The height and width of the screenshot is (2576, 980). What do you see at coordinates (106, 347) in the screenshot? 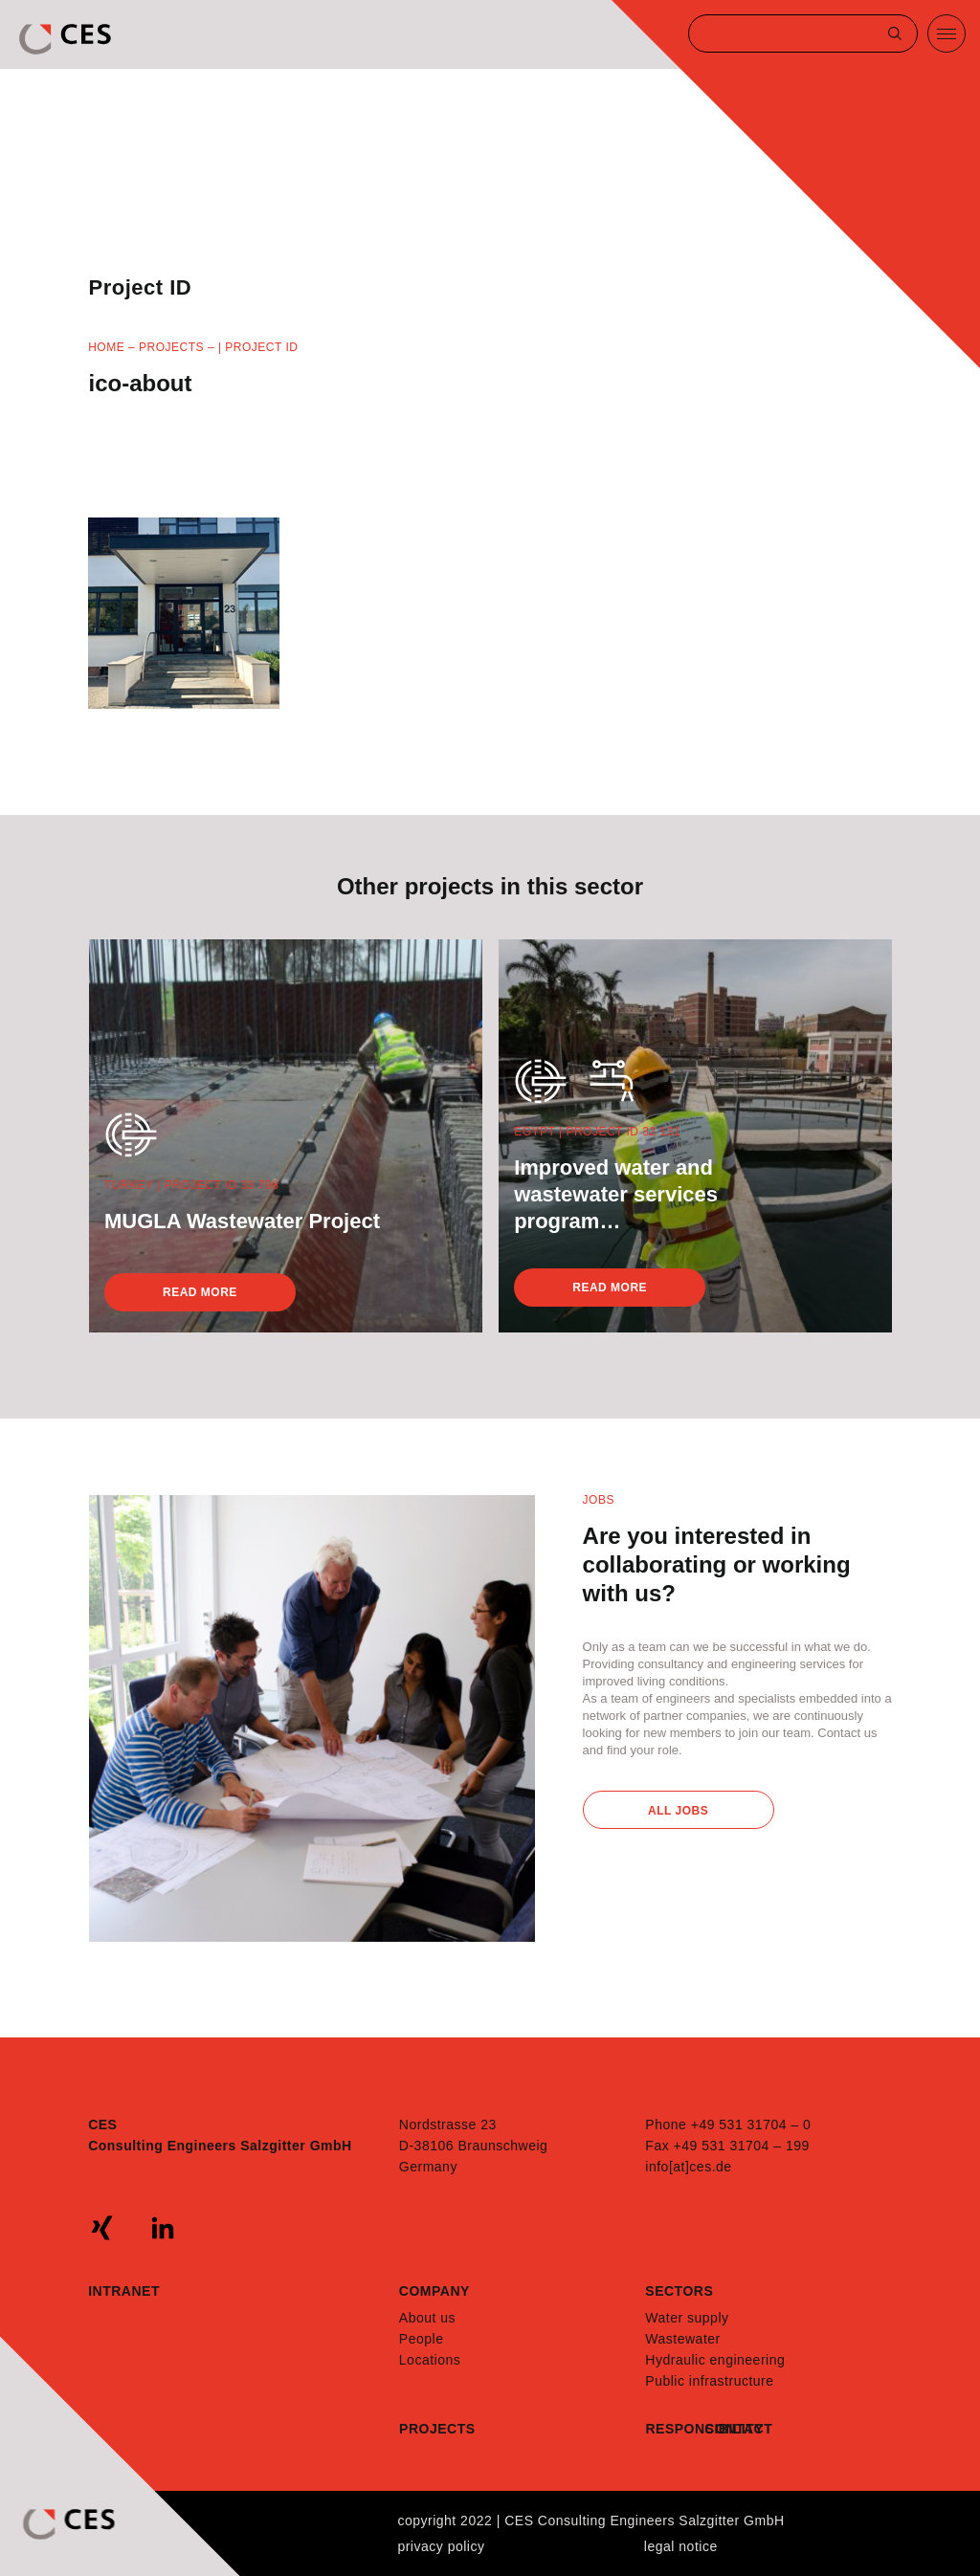
I see `Home` at bounding box center [106, 347].